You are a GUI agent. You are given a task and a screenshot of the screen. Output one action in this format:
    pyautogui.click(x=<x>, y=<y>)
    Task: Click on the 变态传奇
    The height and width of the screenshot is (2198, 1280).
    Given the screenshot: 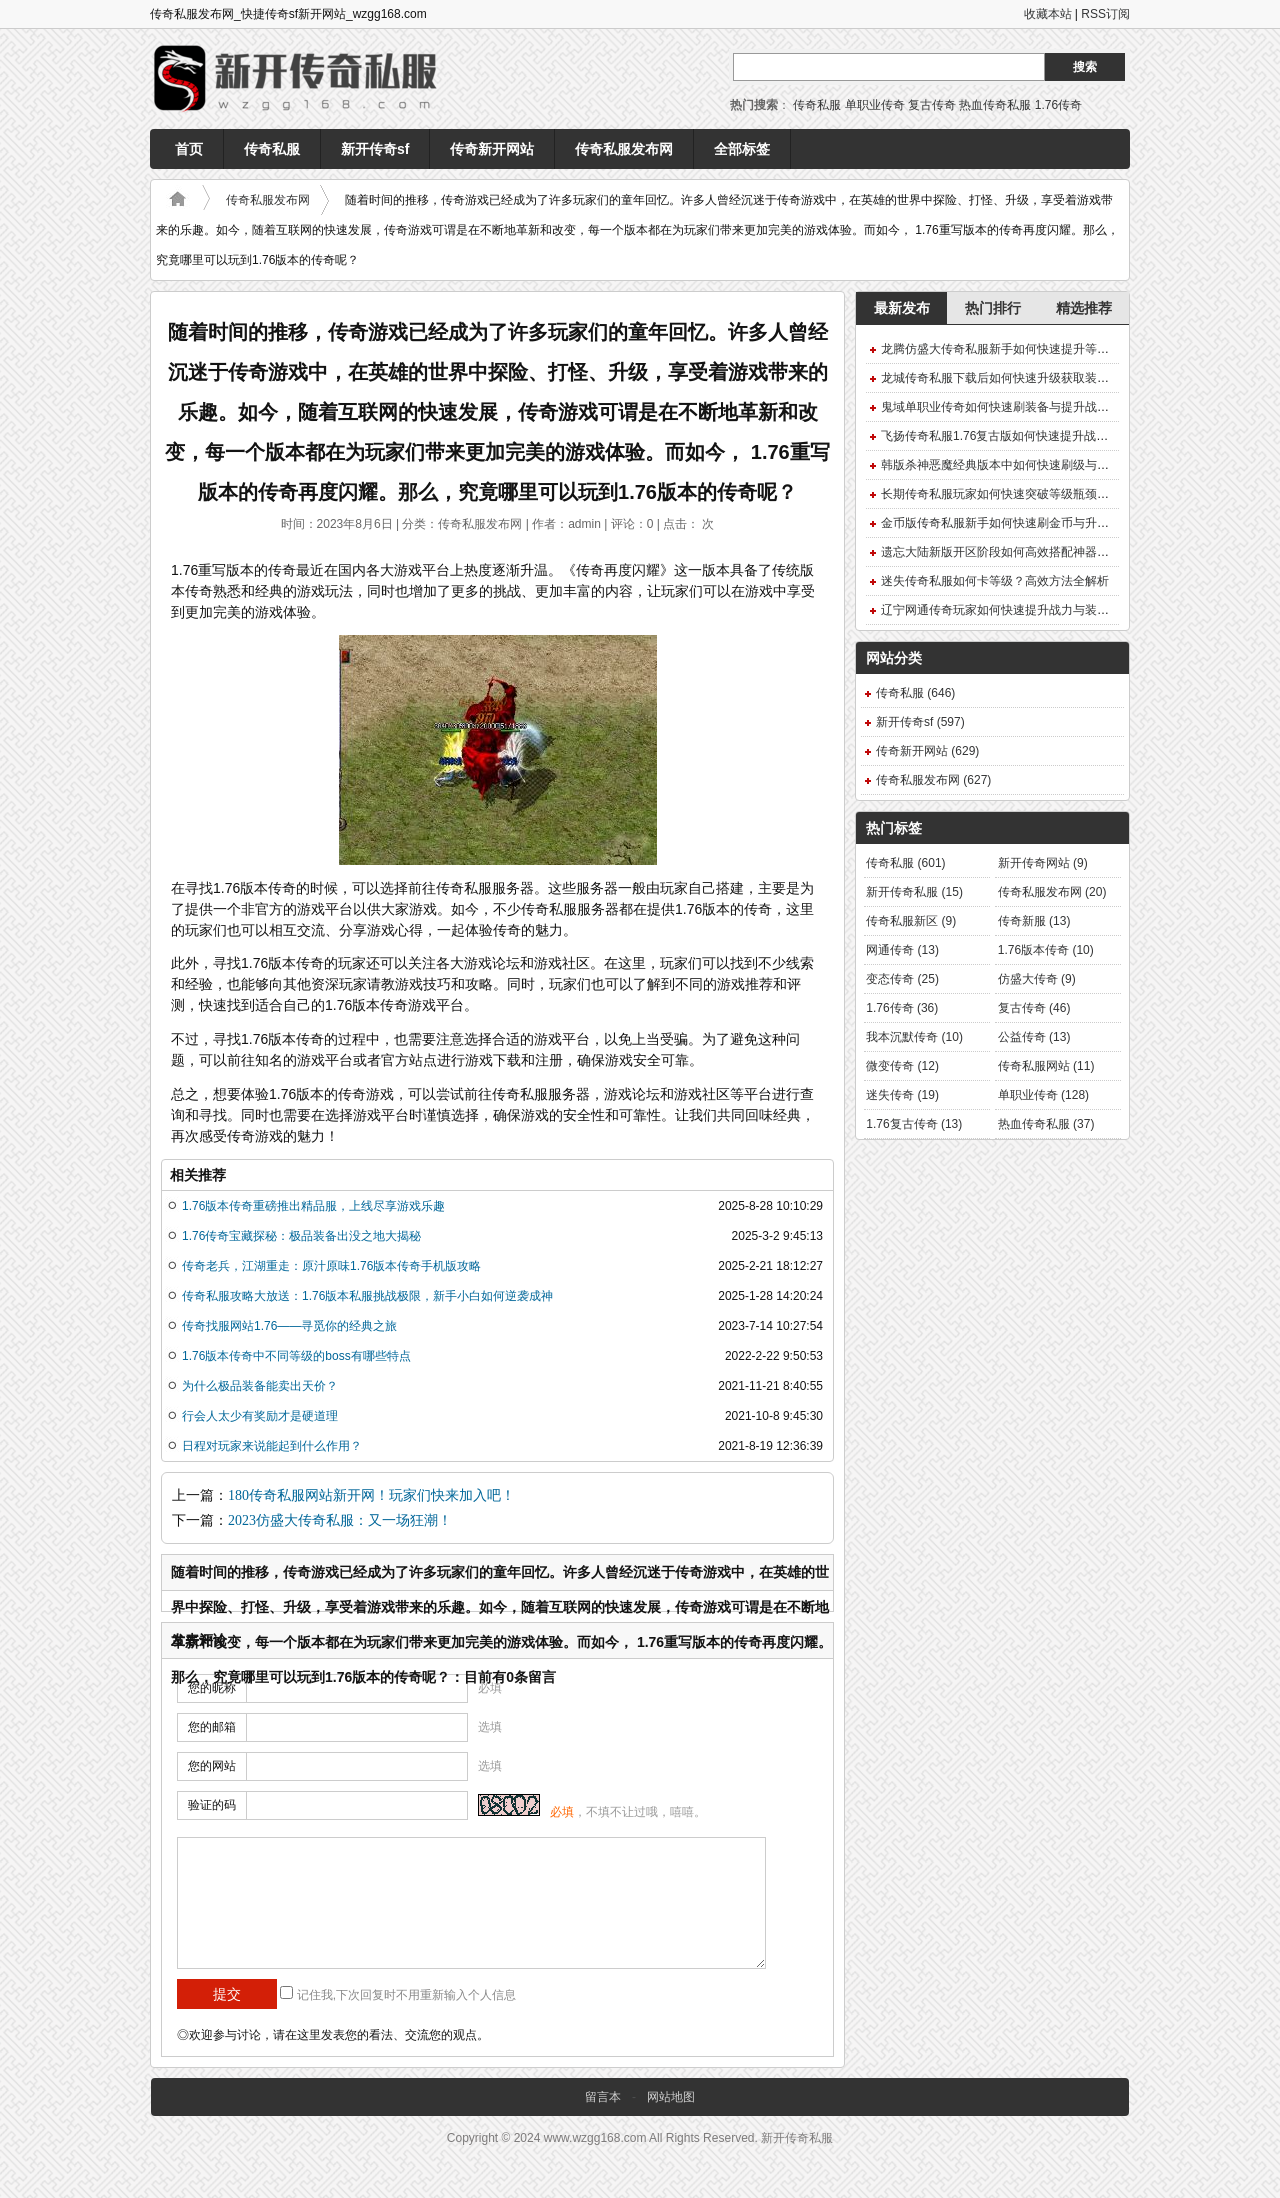 What is the action you would take?
    pyautogui.click(x=902, y=979)
    